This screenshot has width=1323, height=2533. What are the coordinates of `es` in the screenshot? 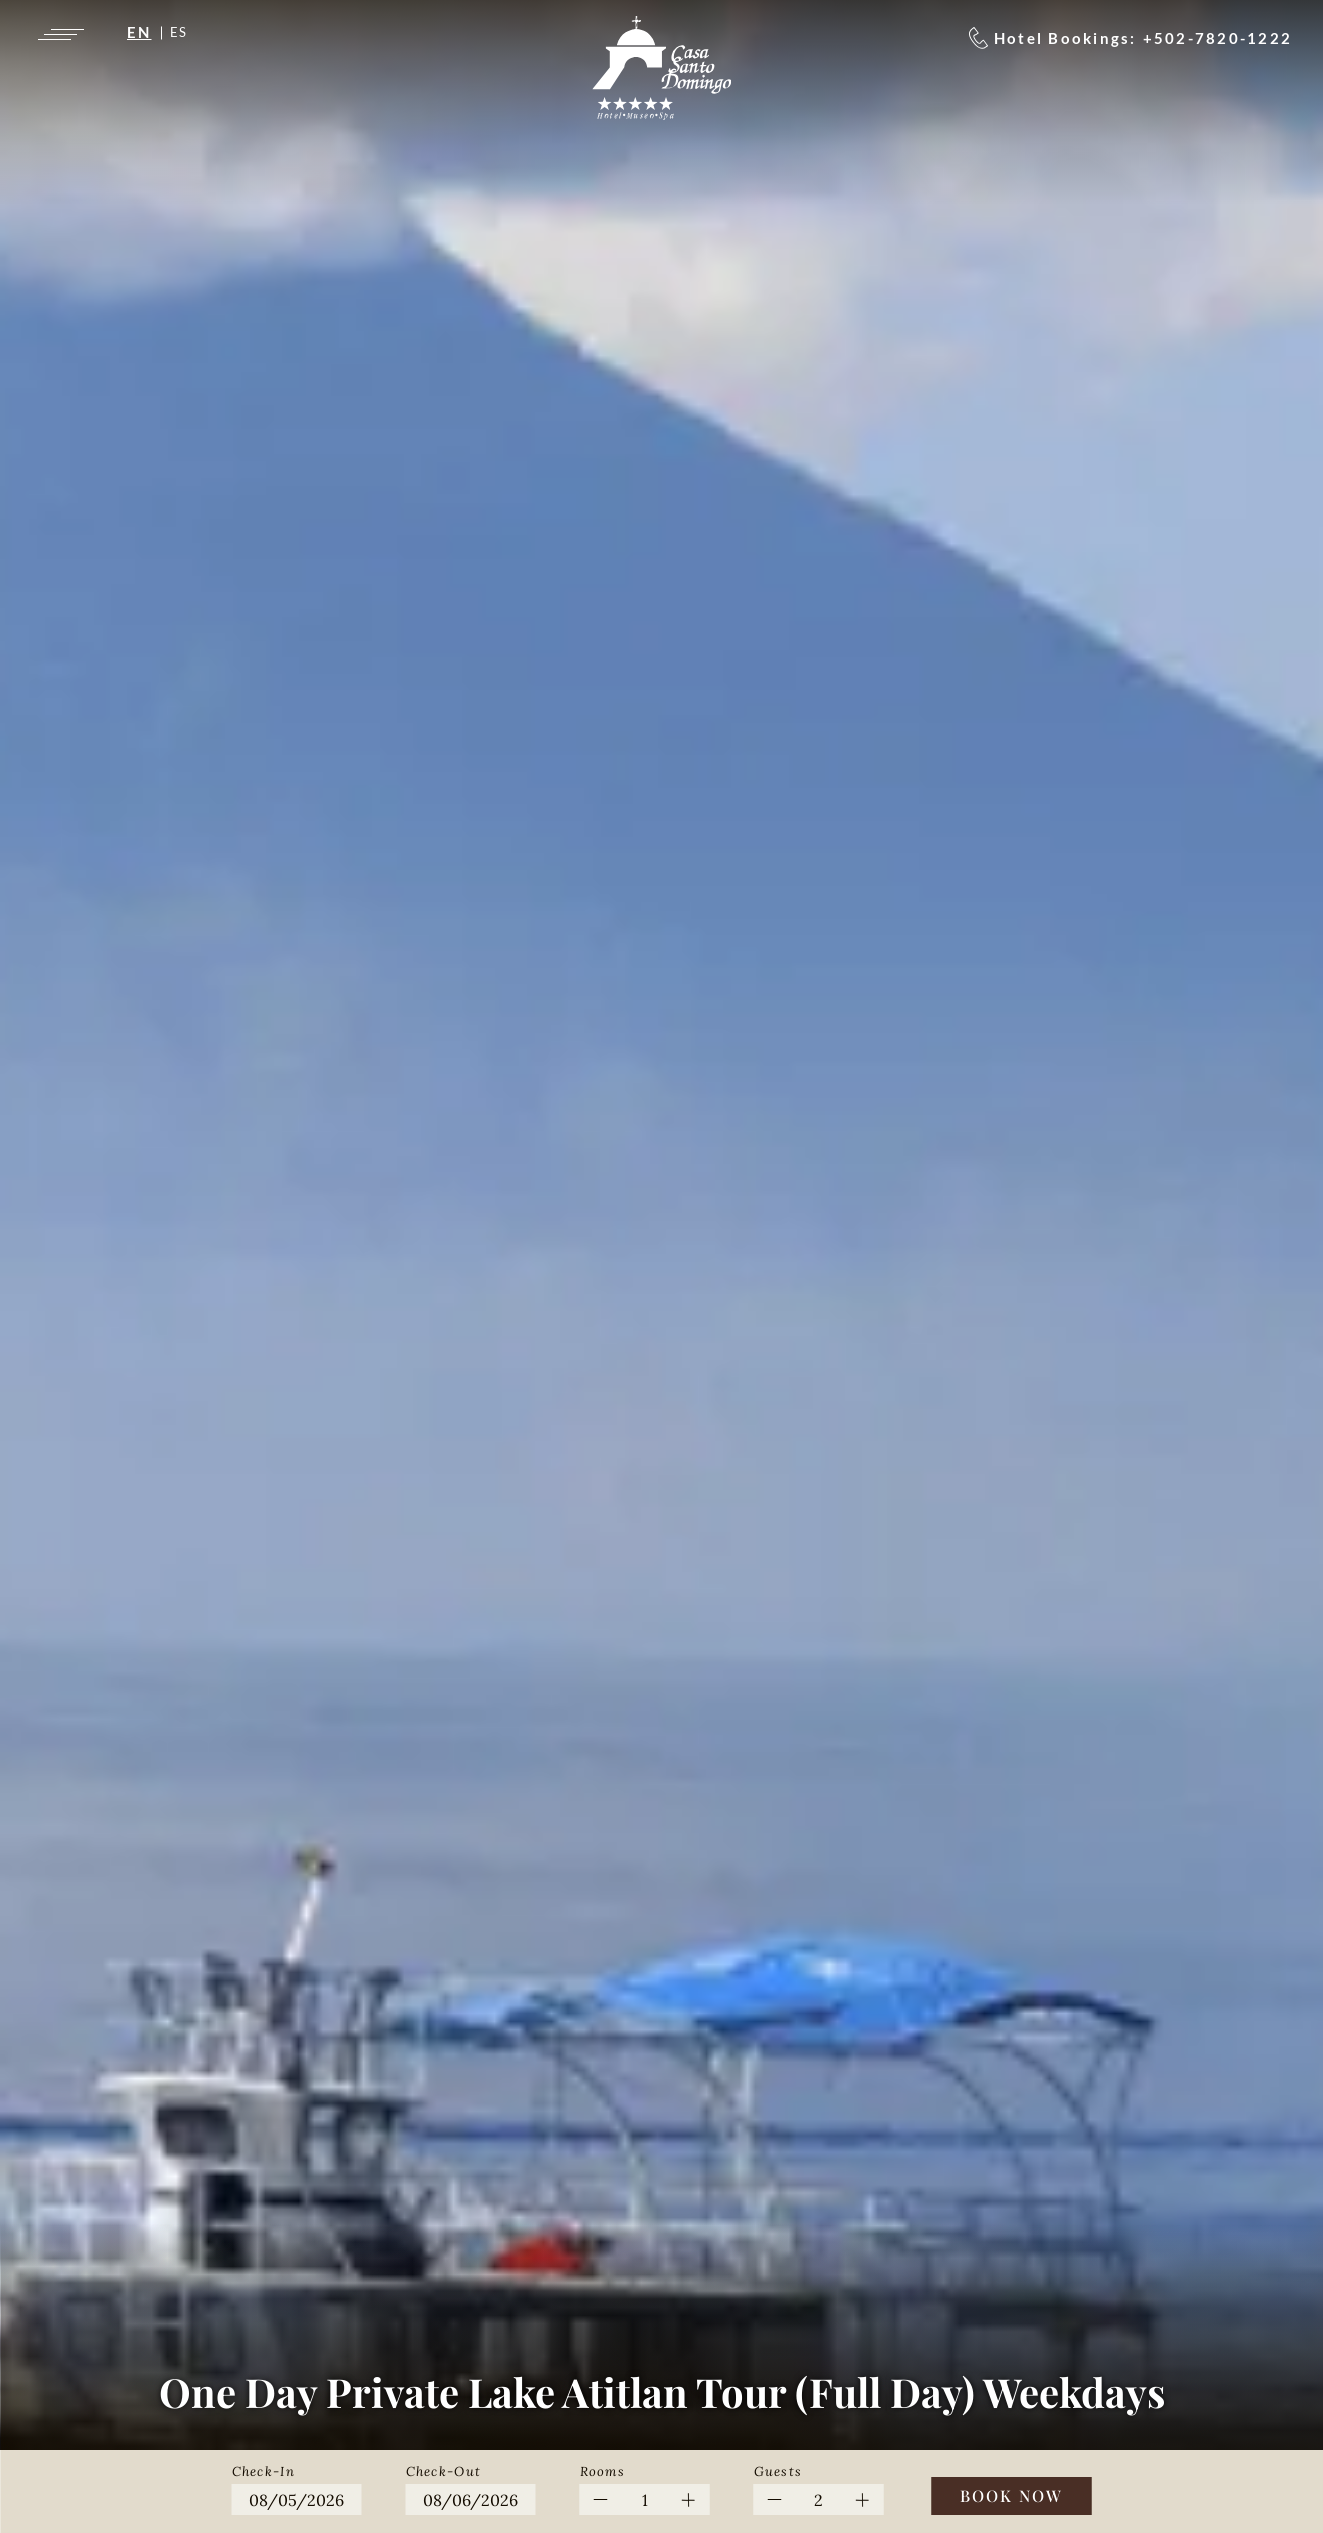 It's located at (179, 32).